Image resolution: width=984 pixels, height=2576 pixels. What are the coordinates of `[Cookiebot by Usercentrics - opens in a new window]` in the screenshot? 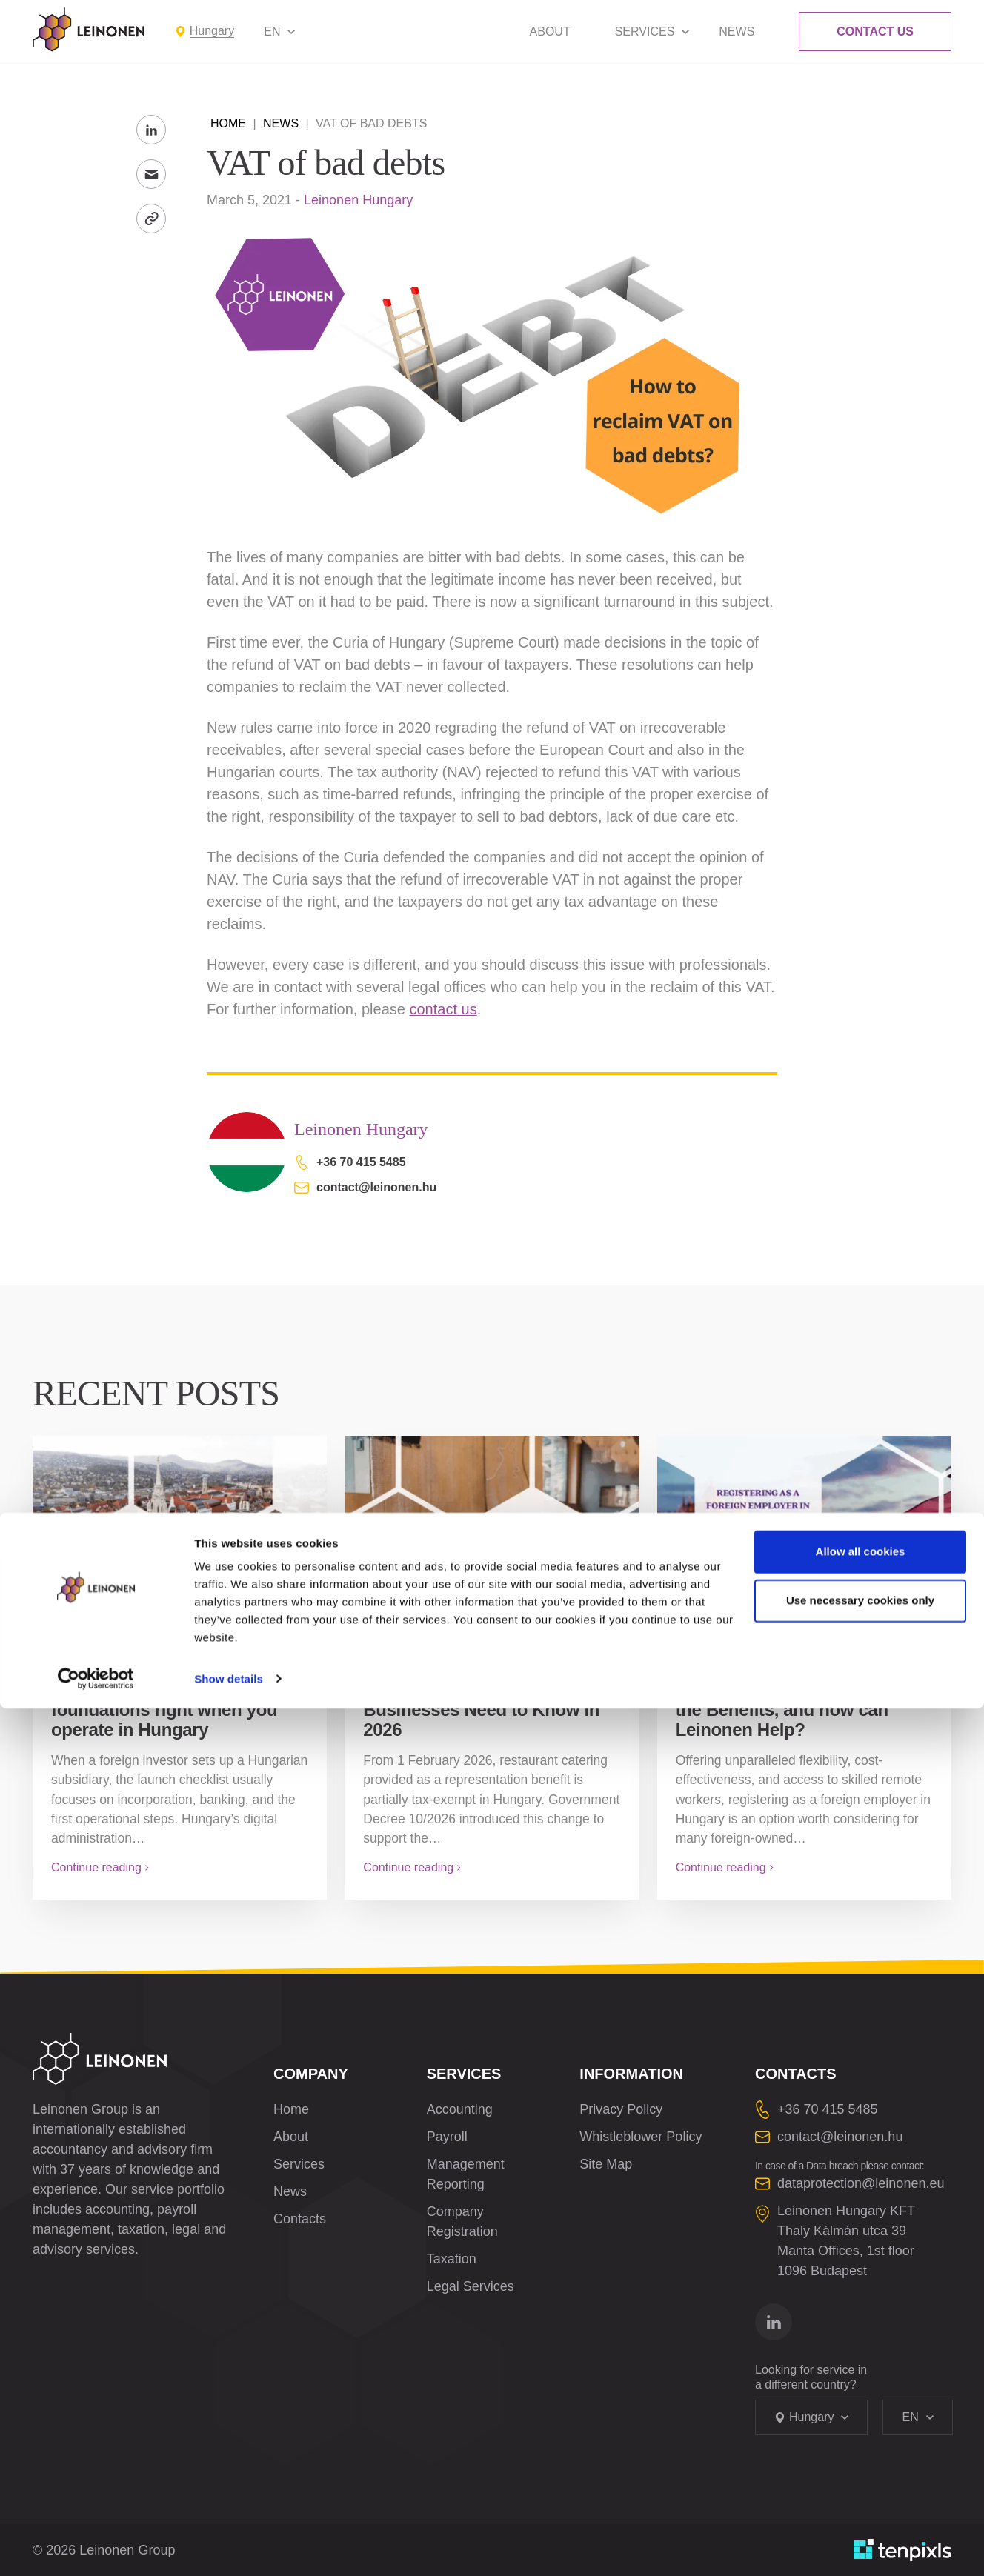 It's located at (96, 2547).